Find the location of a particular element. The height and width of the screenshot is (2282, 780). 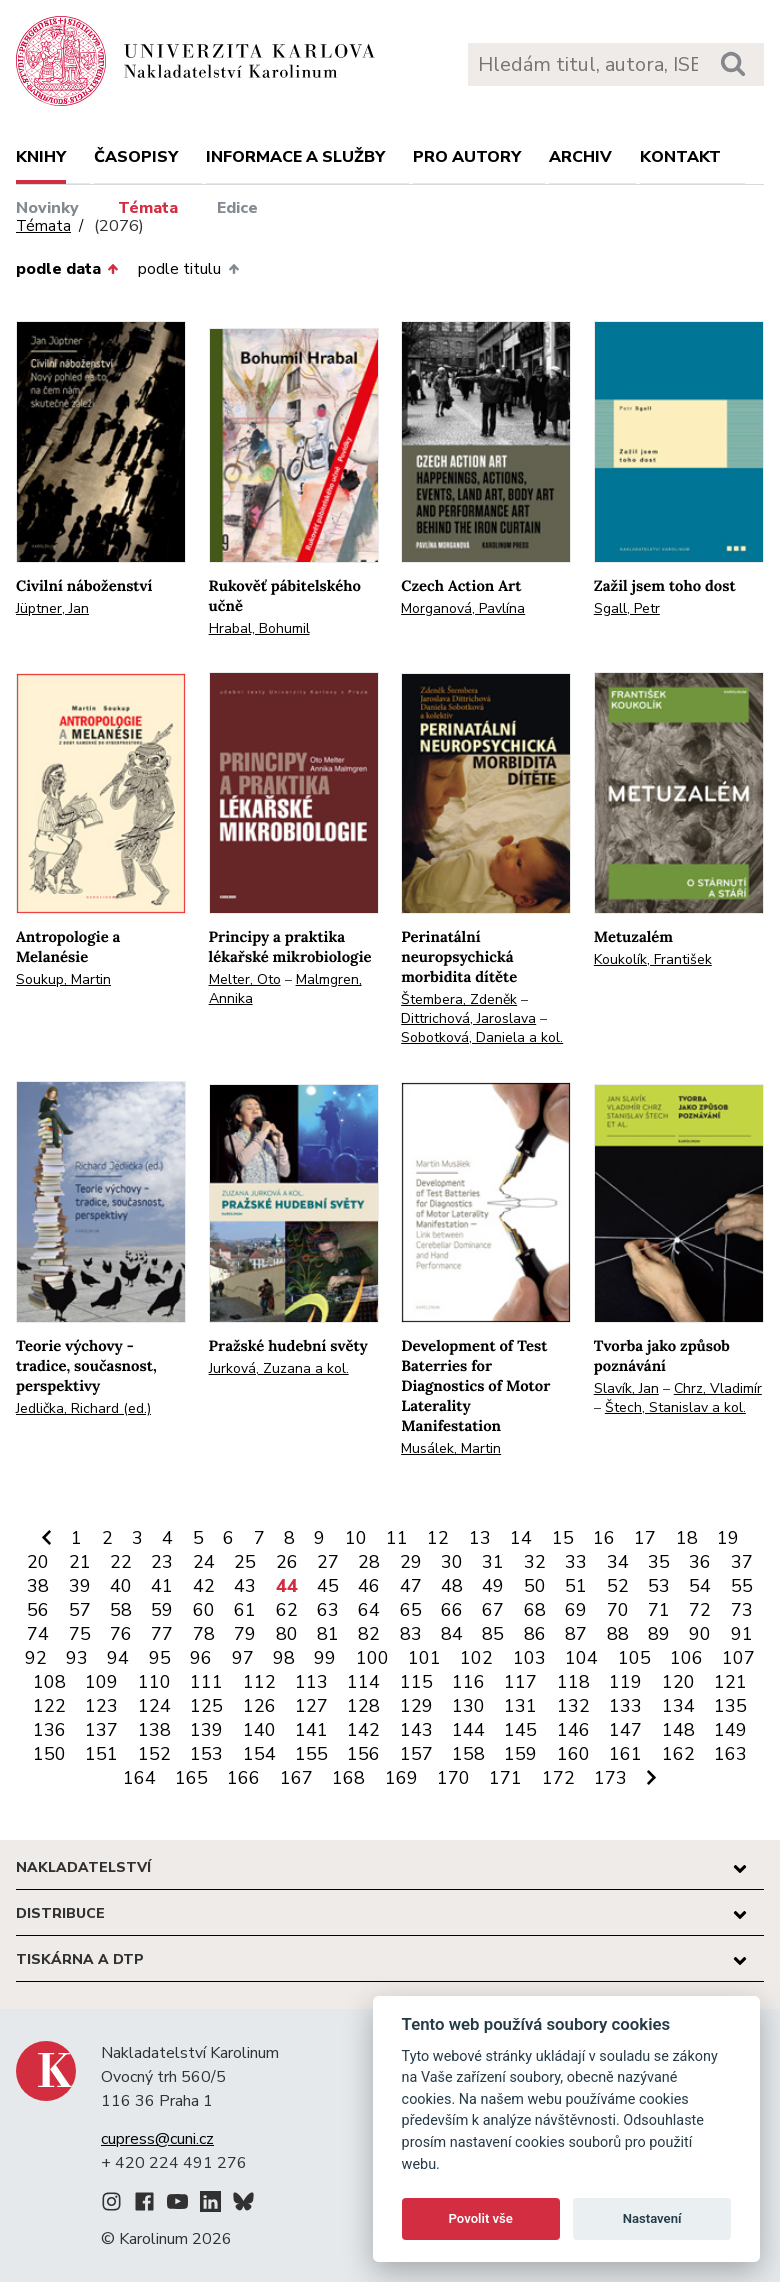

122 is located at coordinates (49, 1706).